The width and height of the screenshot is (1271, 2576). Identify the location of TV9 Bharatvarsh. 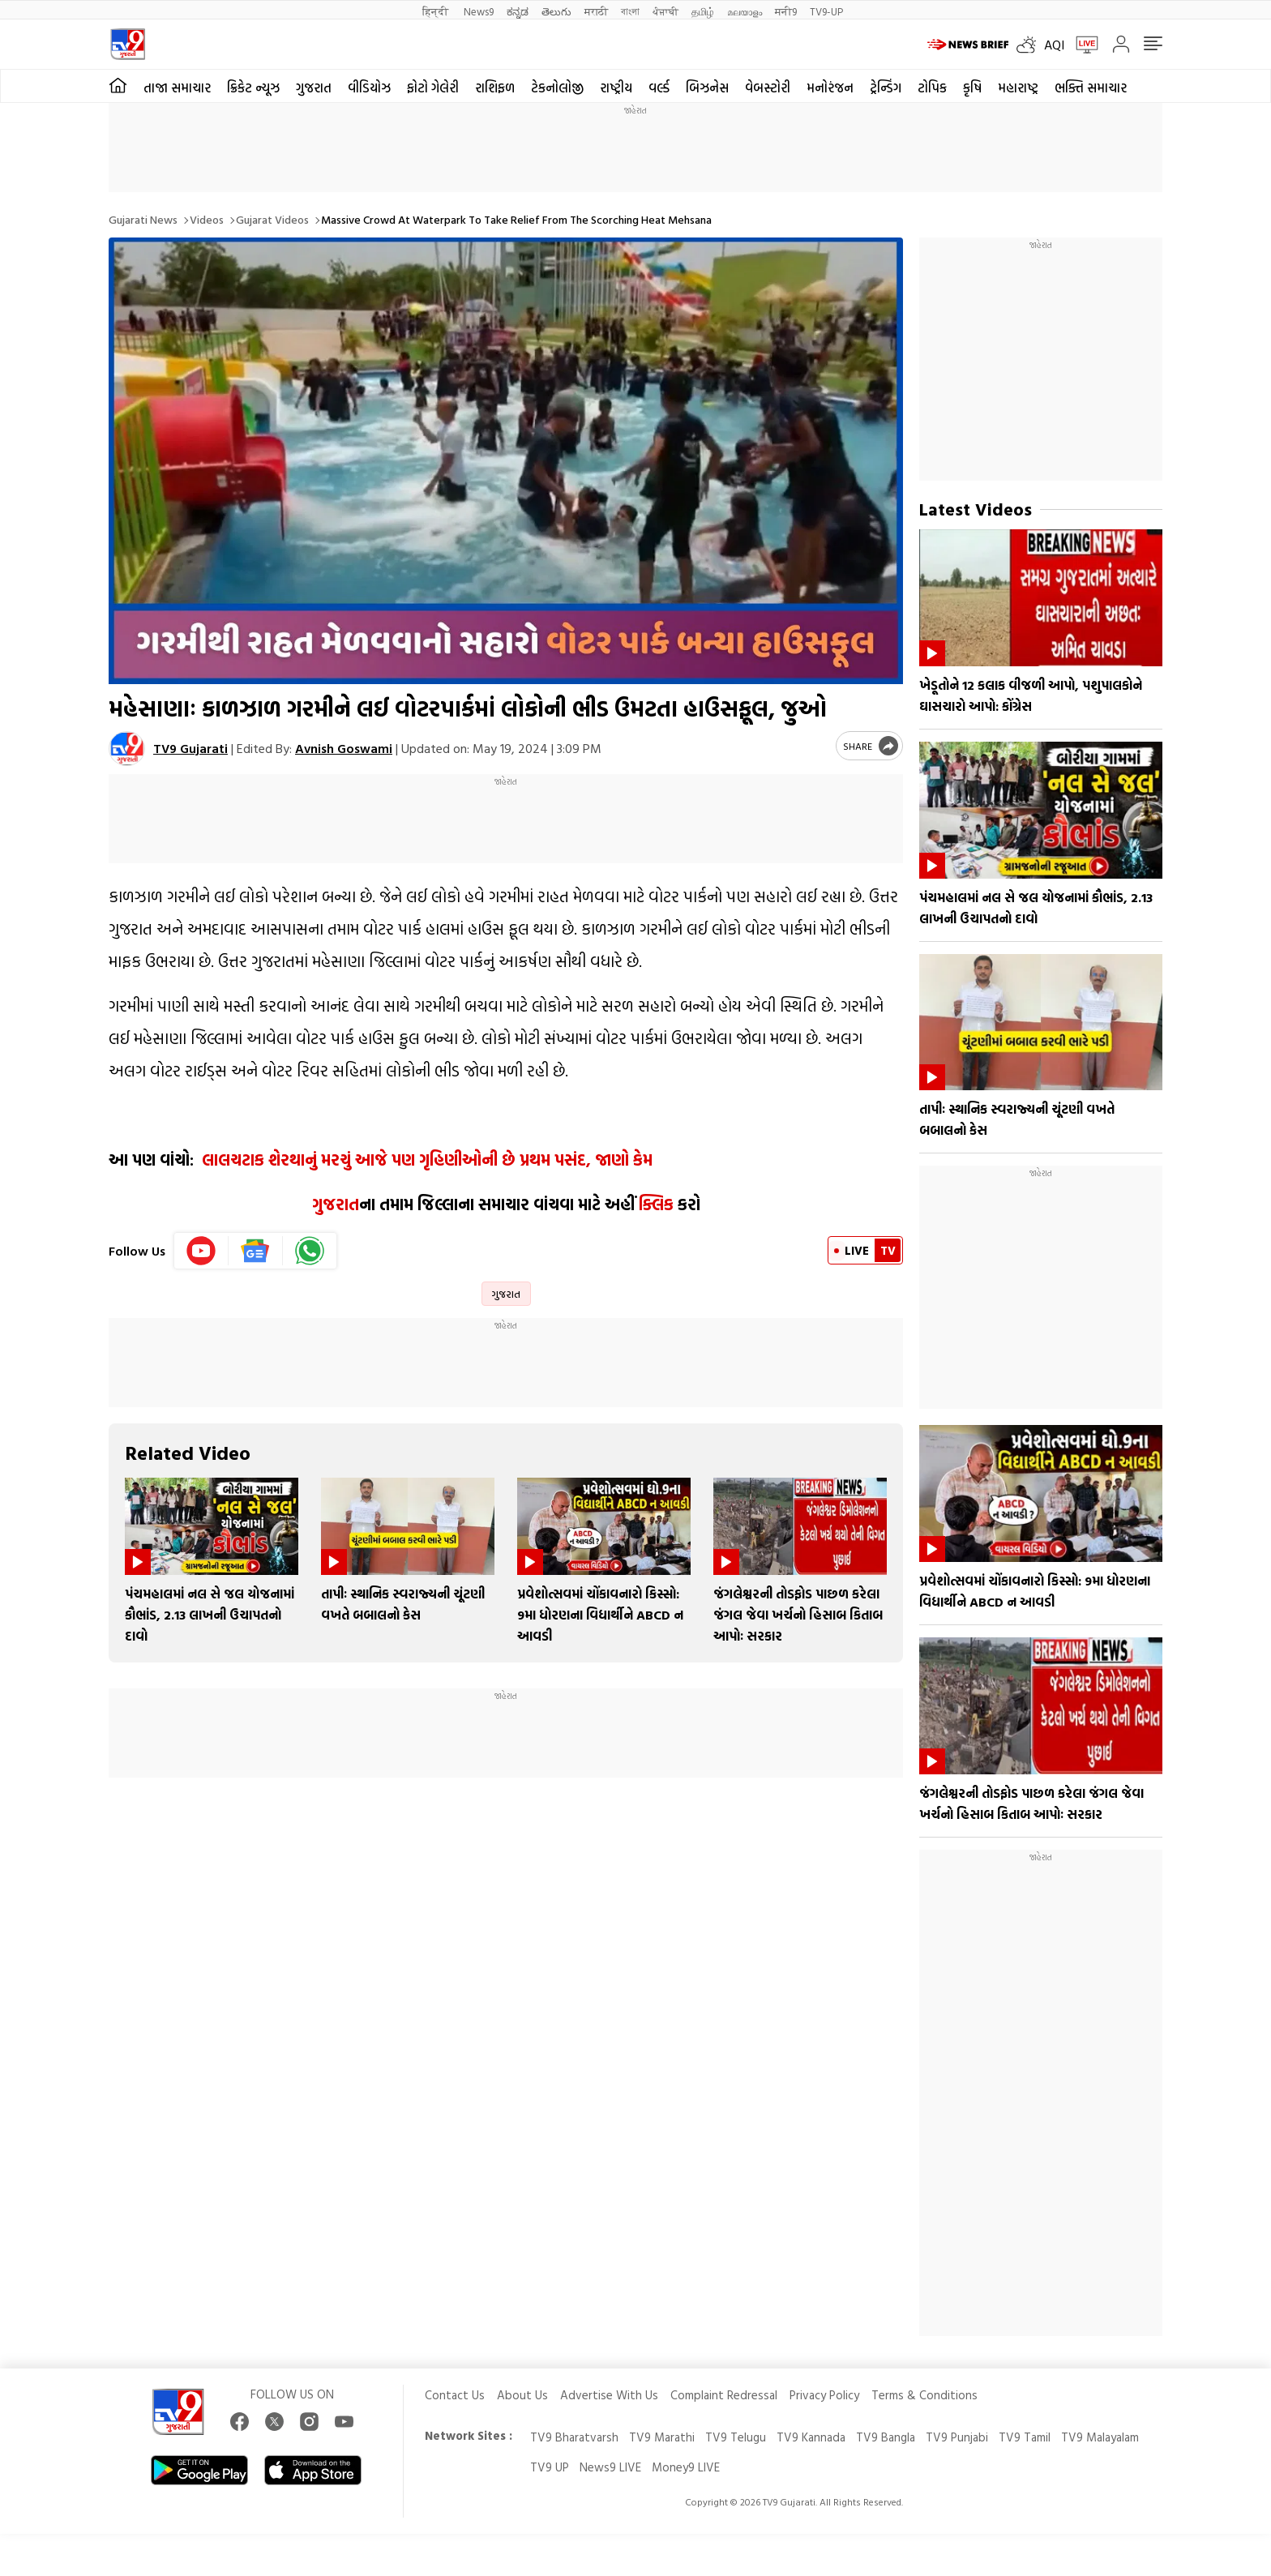
(574, 2437).